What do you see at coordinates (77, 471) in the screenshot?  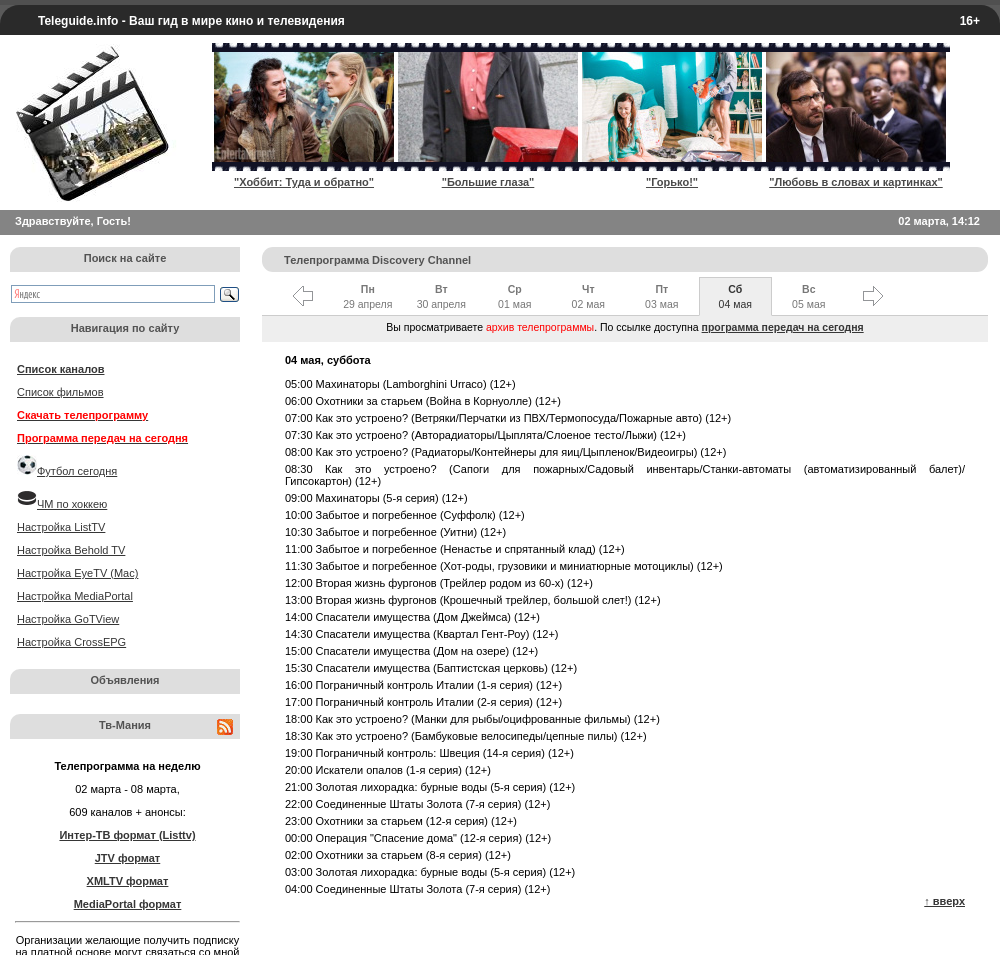 I see `Футбол сегодня` at bounding box center [77, 471].